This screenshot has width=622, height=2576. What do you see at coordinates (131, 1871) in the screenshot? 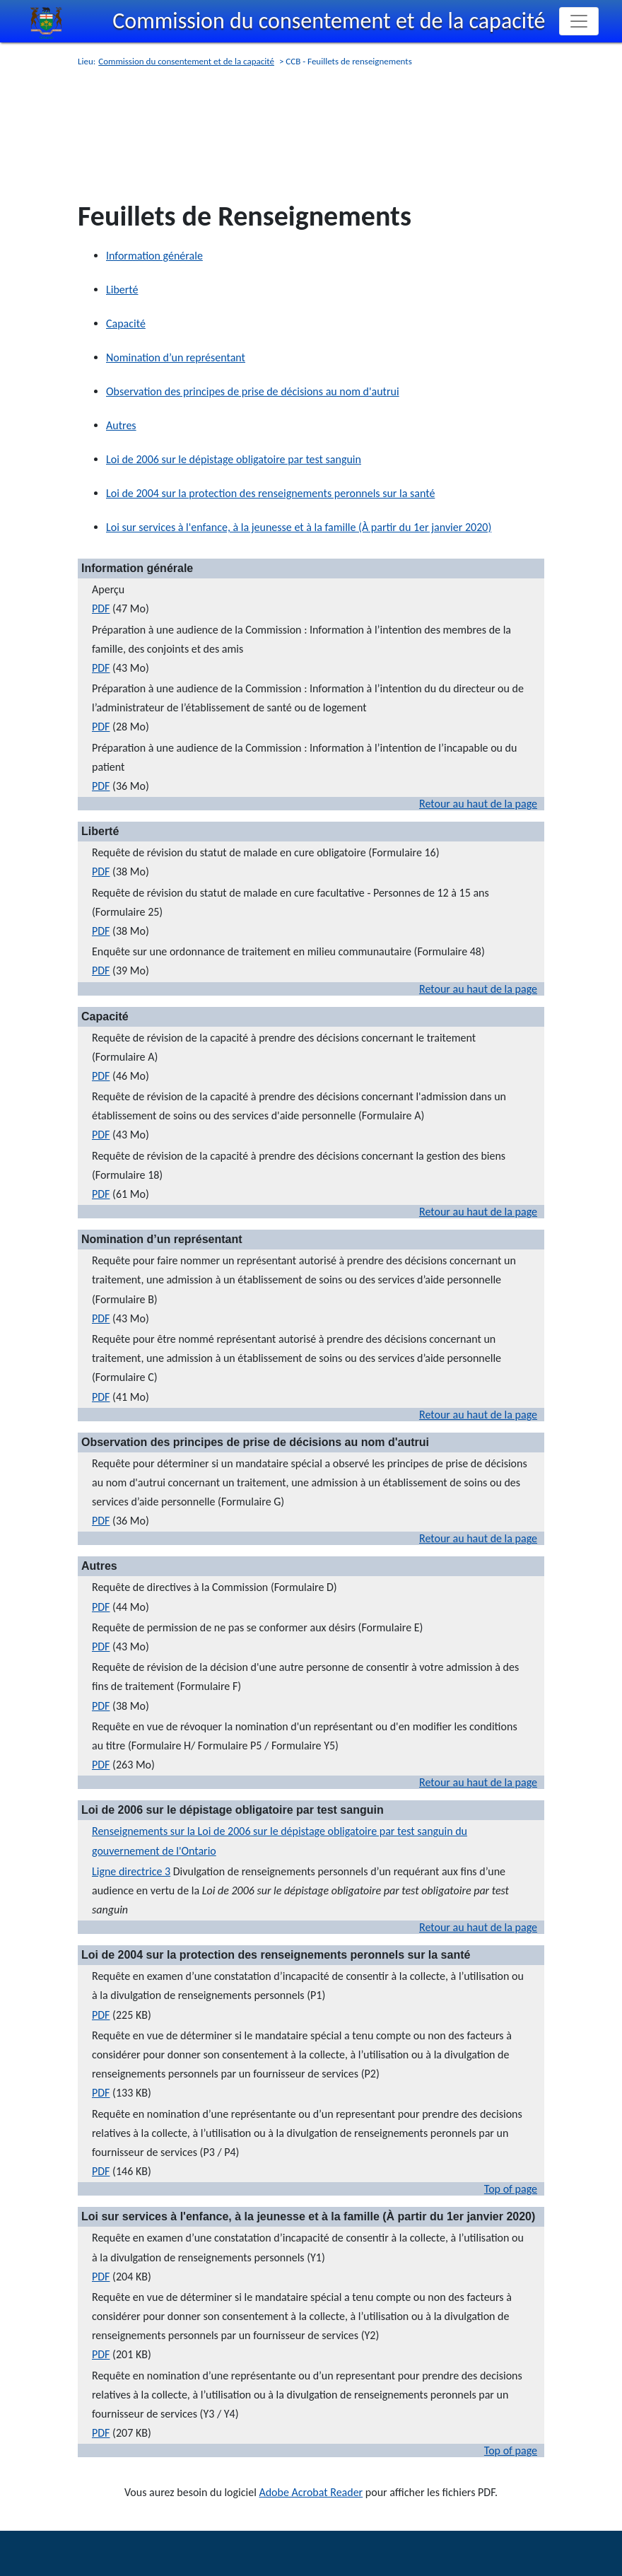
I see `Ligne directrice 3` at bounding box center [131, 1871].